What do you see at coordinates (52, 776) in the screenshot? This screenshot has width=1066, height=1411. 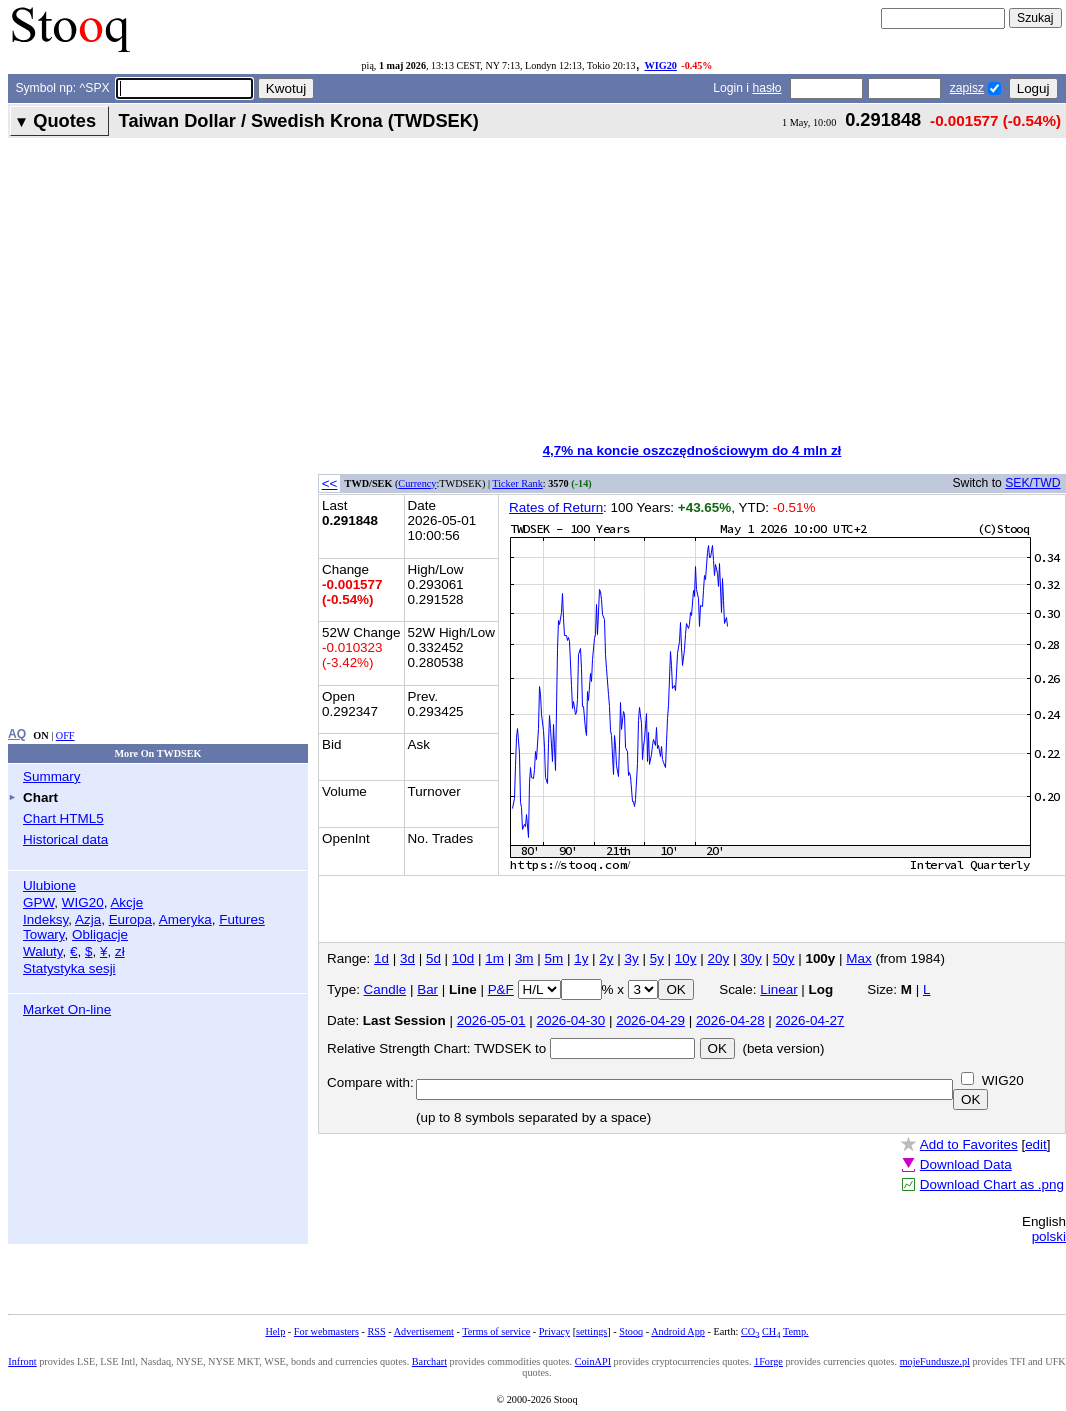 I see `Summary` at bounding box center [52, 776].